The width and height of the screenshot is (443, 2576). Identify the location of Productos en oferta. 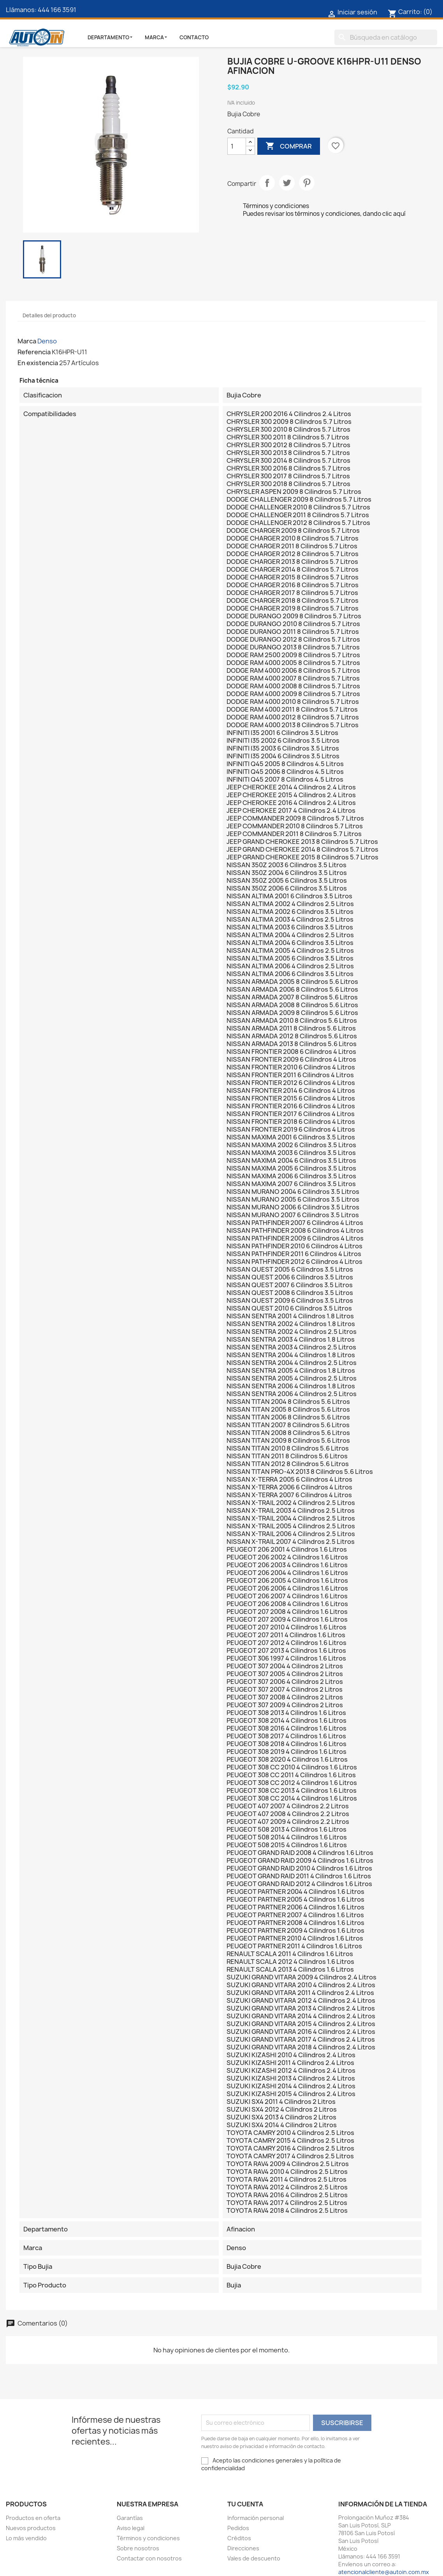
(33, 2518).